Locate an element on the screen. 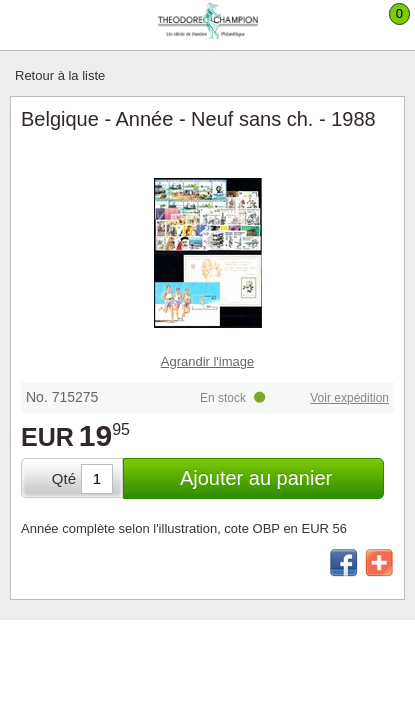  Agrandir l'image is located at coordinates (208, 361).